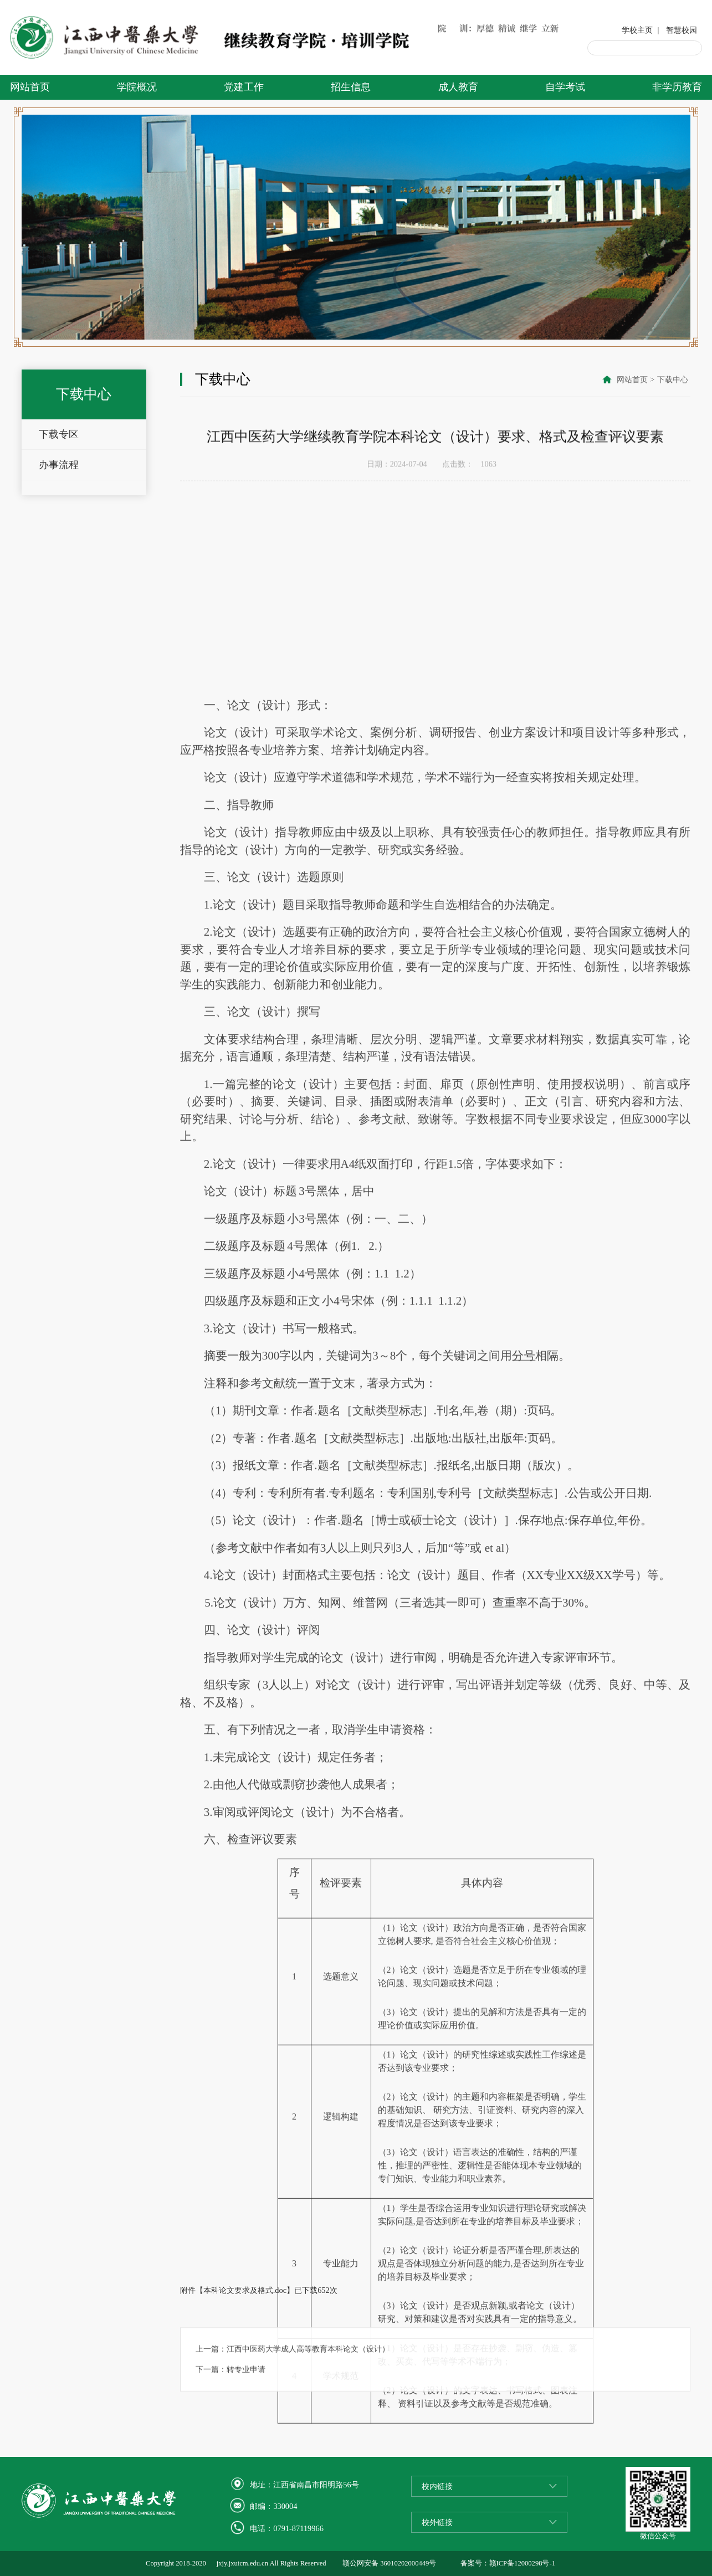 This screenshot has width=712, height=2576. I want to click on 办事流程, so click(59, 469).